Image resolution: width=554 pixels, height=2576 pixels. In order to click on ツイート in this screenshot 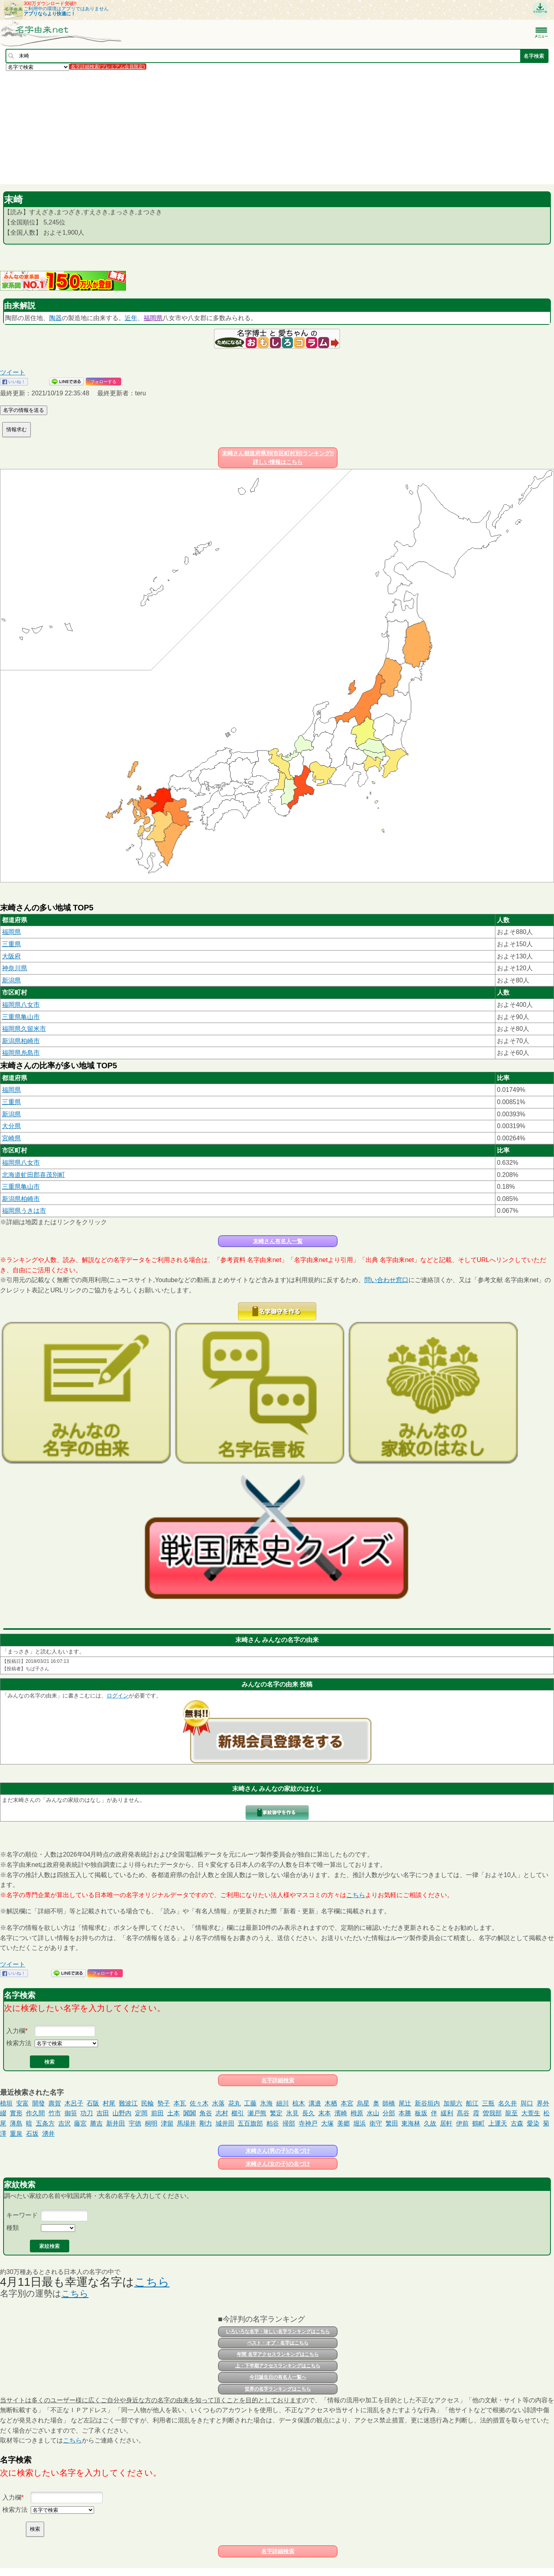, I will do `click(12, 372)`.